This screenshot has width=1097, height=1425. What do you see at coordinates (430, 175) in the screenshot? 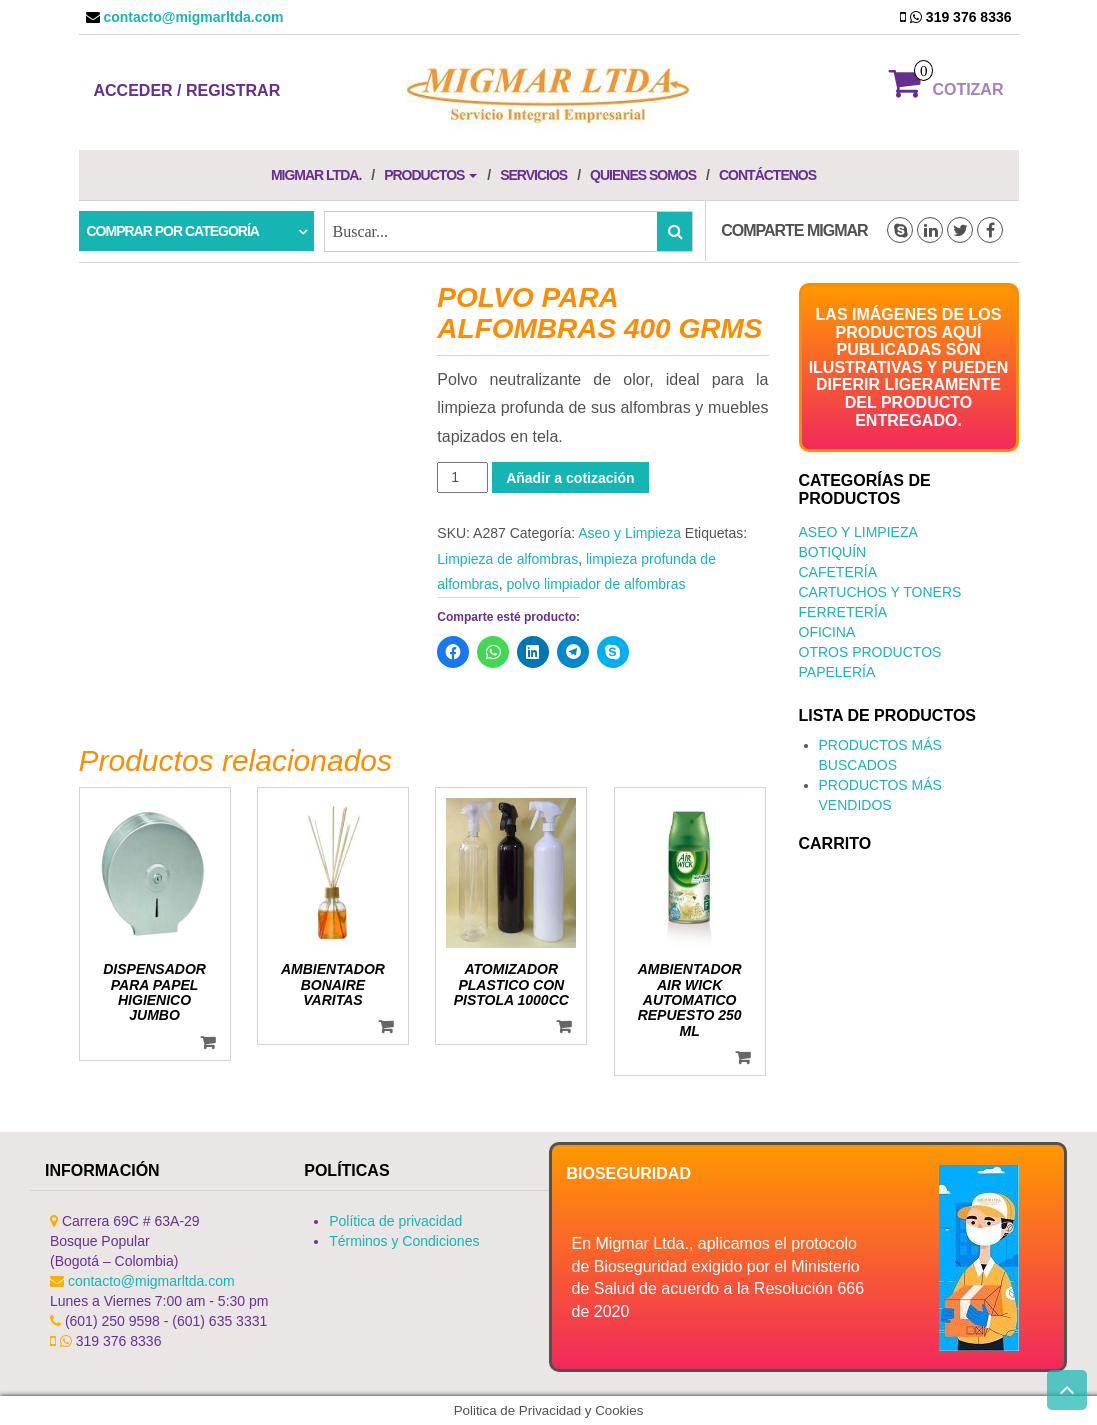
I see `Productos` at bounding box center [430, 175].